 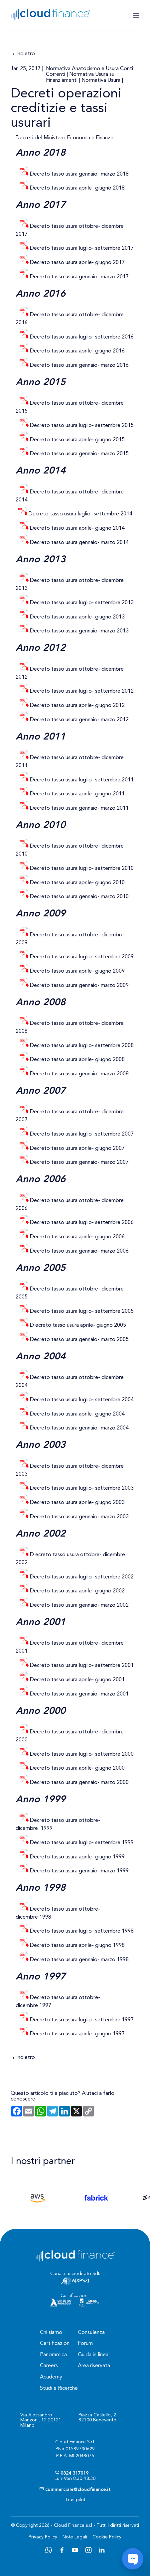 I want to click on Decreto tasso usura luglio- settembre 1999, so click(x=82, y=1842).